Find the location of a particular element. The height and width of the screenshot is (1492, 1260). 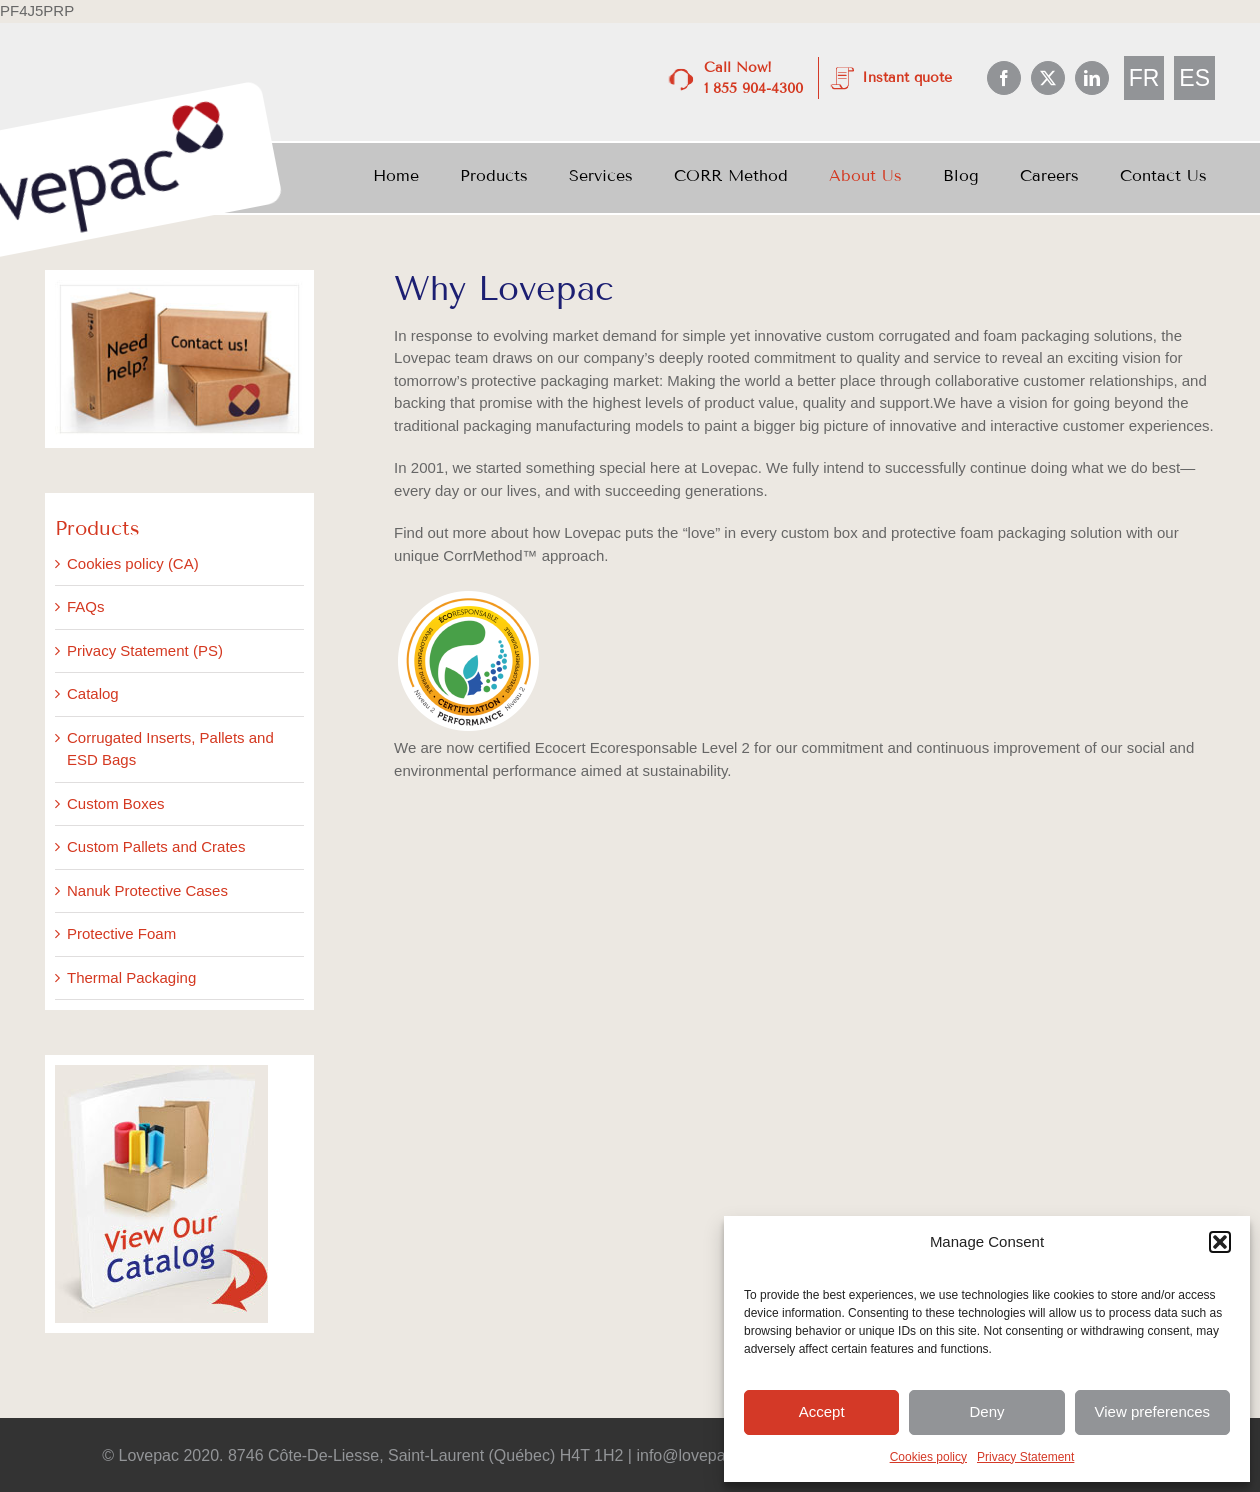

Call Now! 1 855 904-4300 is located at coordinates (753, 78).